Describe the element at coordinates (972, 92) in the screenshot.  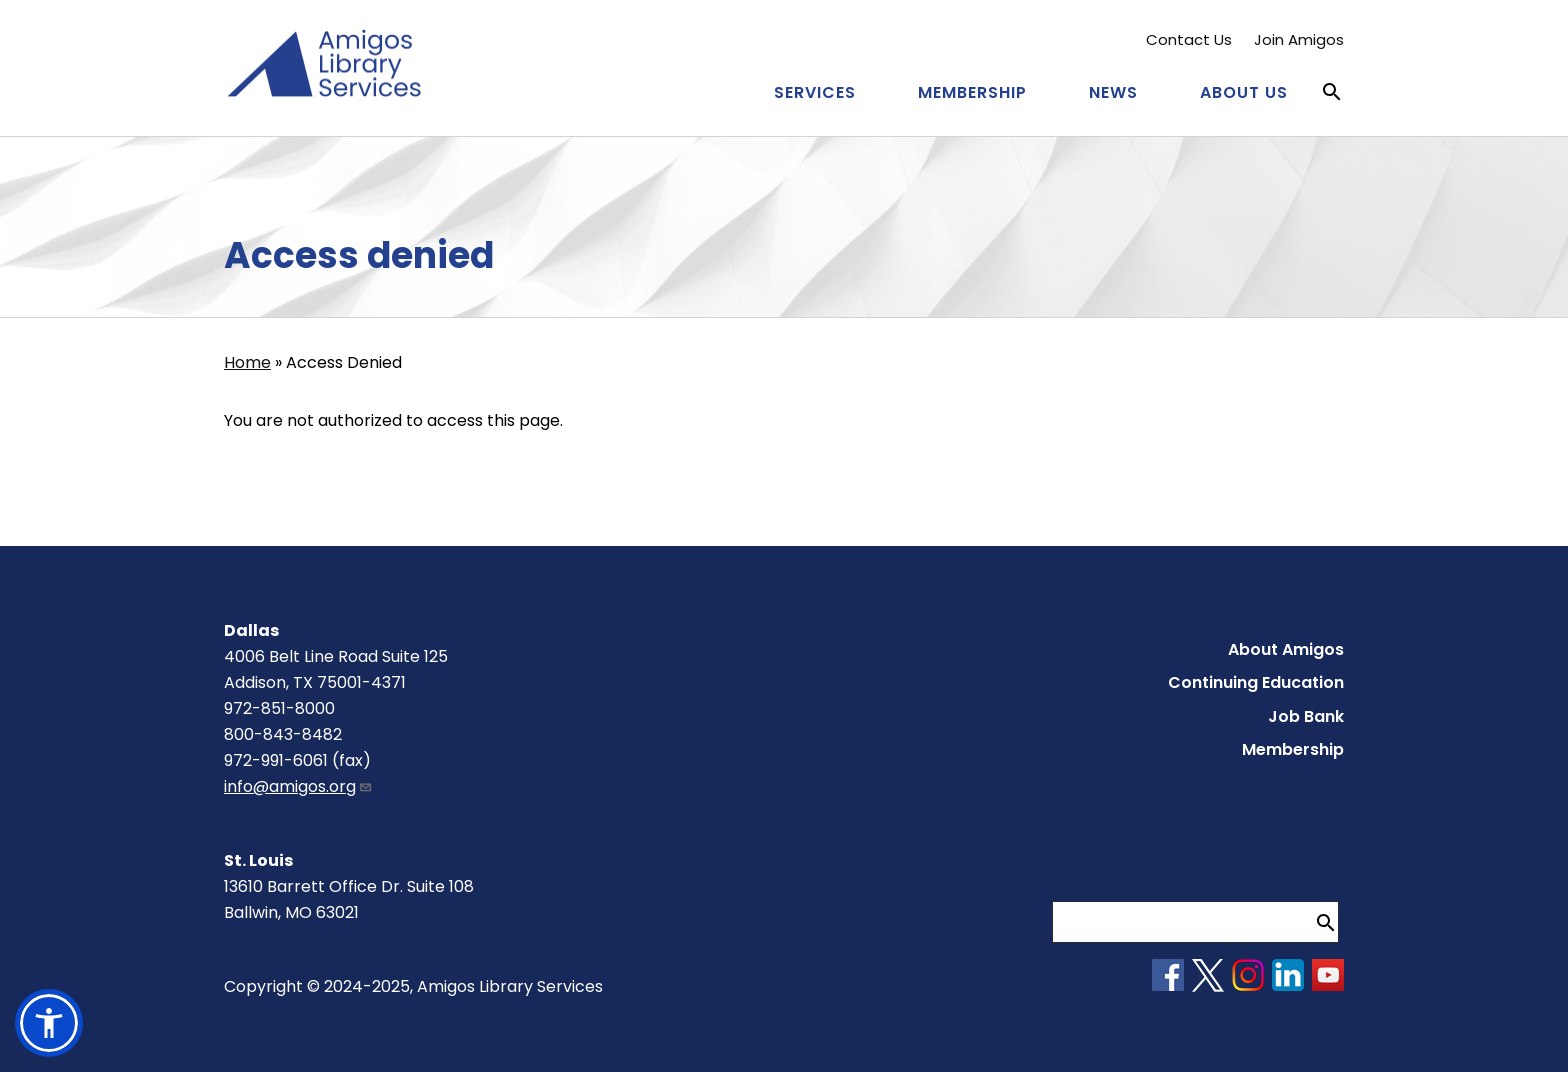
I see `Membership` at that location.